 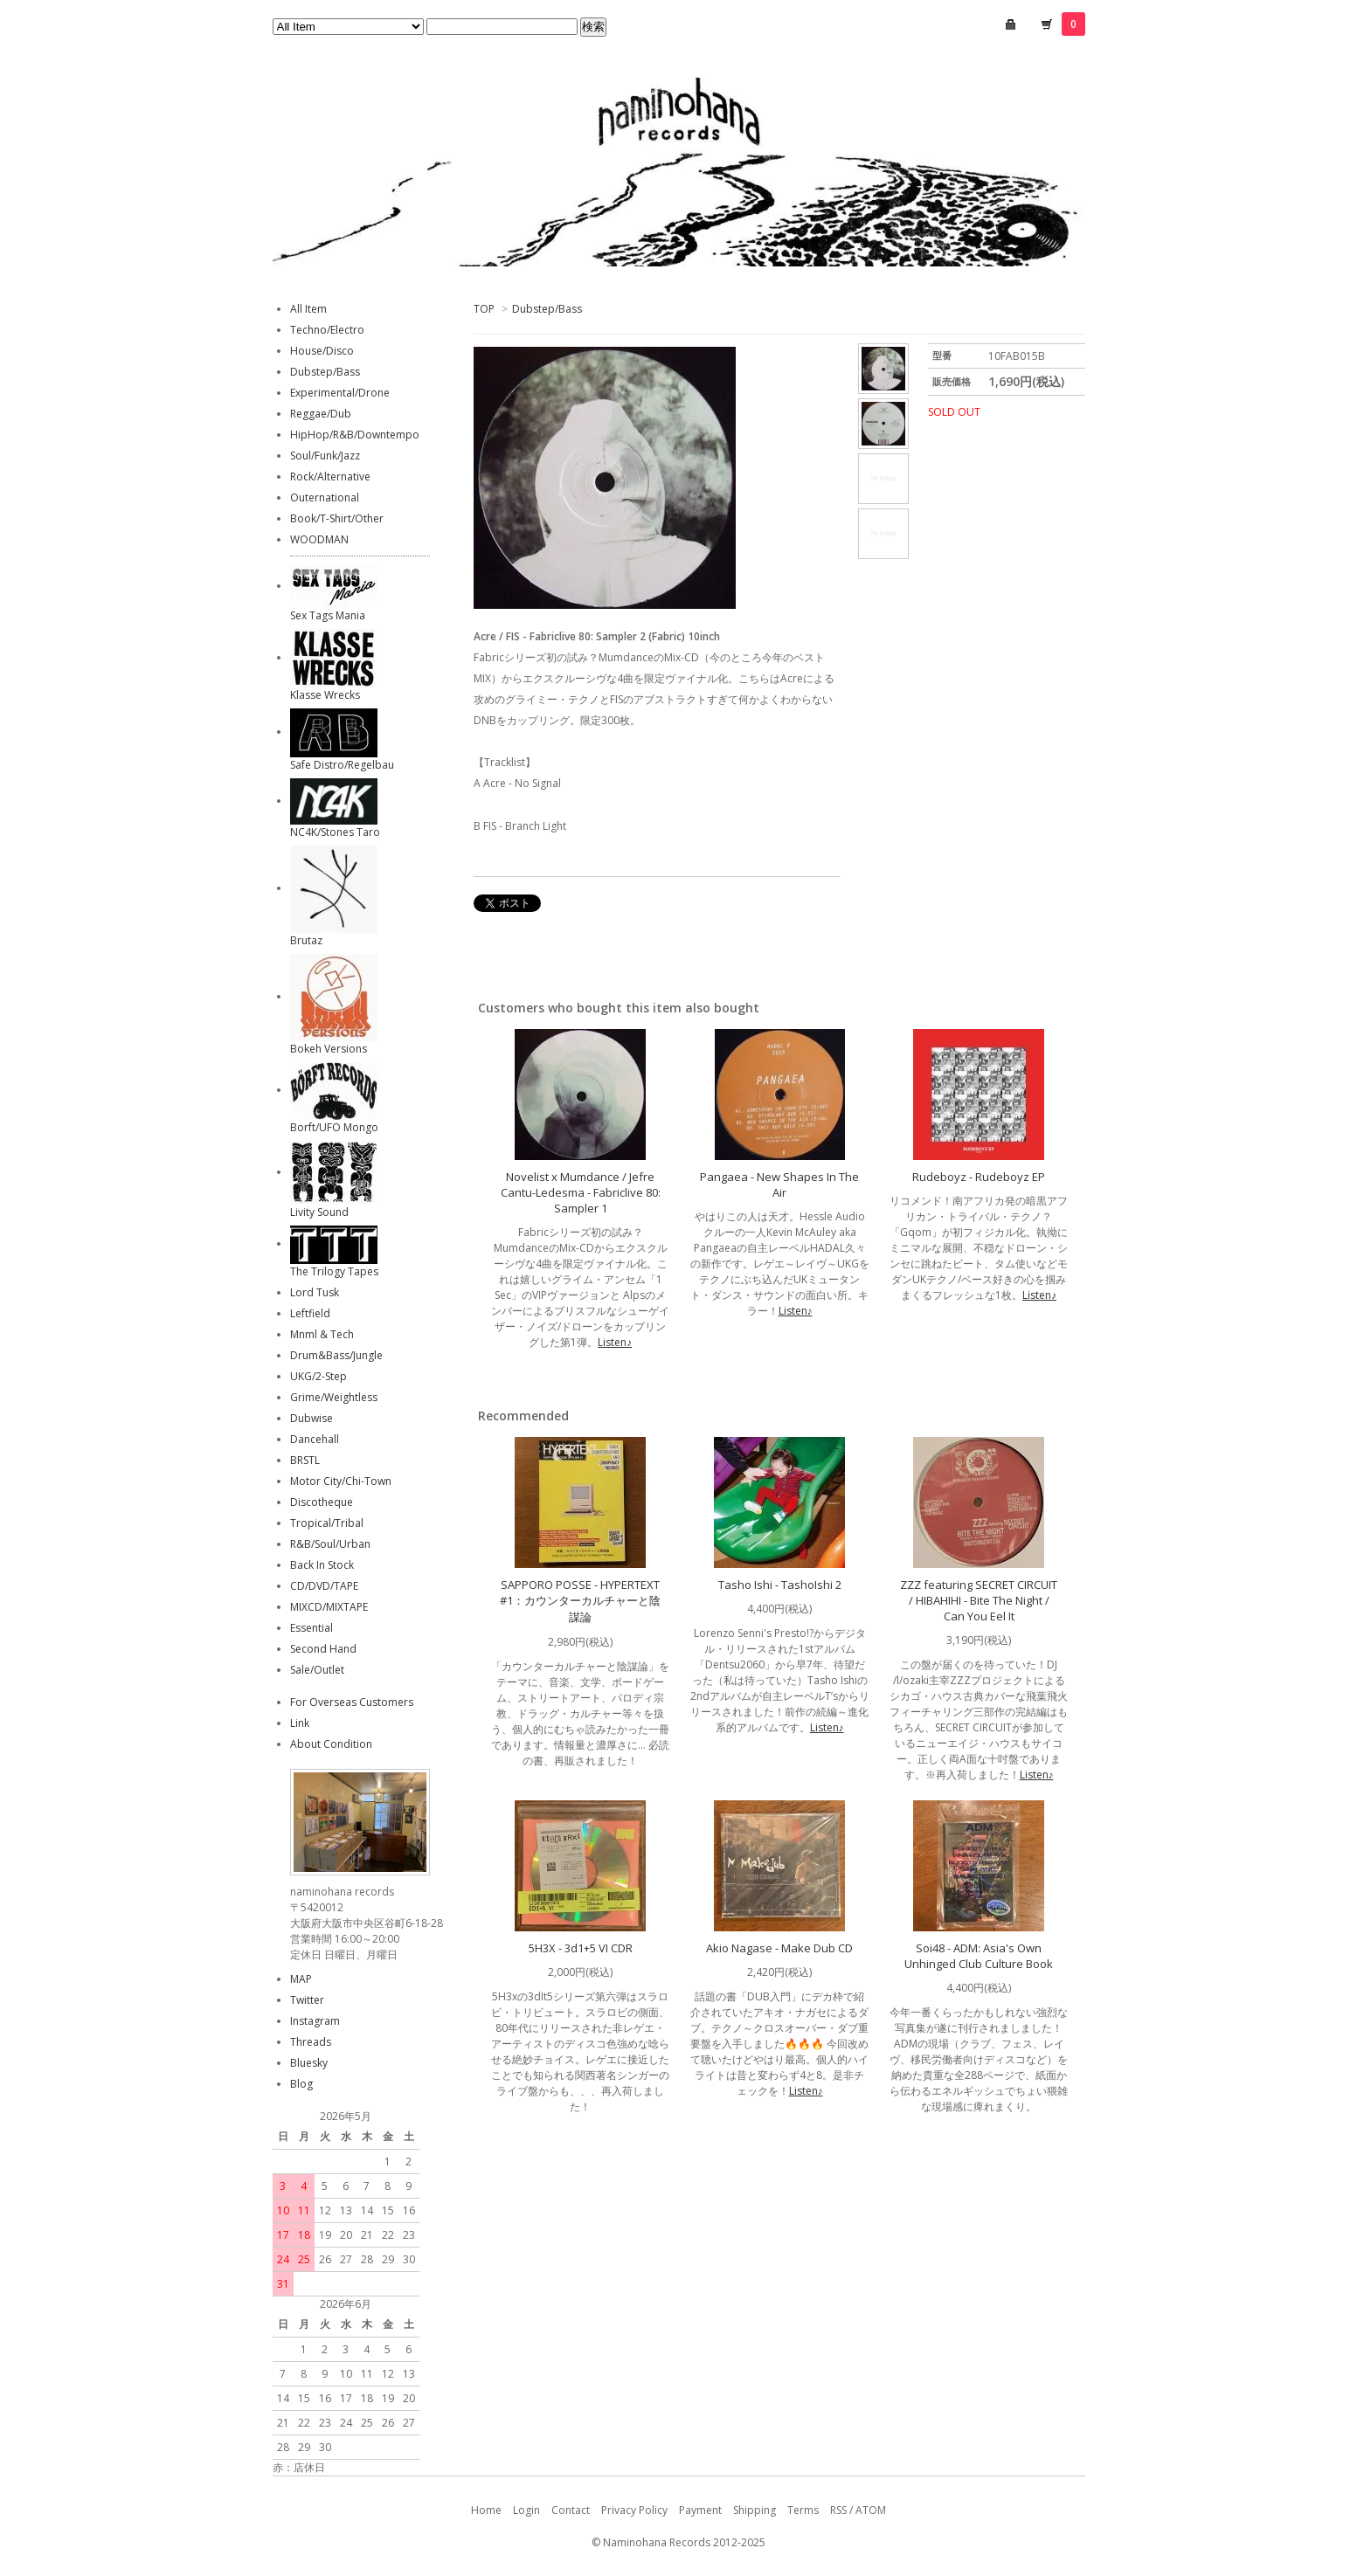 What do you see at coordinates (340, 392) in the screenshot?
I see `Experimental/Drone` at bounding box center [340, 392].